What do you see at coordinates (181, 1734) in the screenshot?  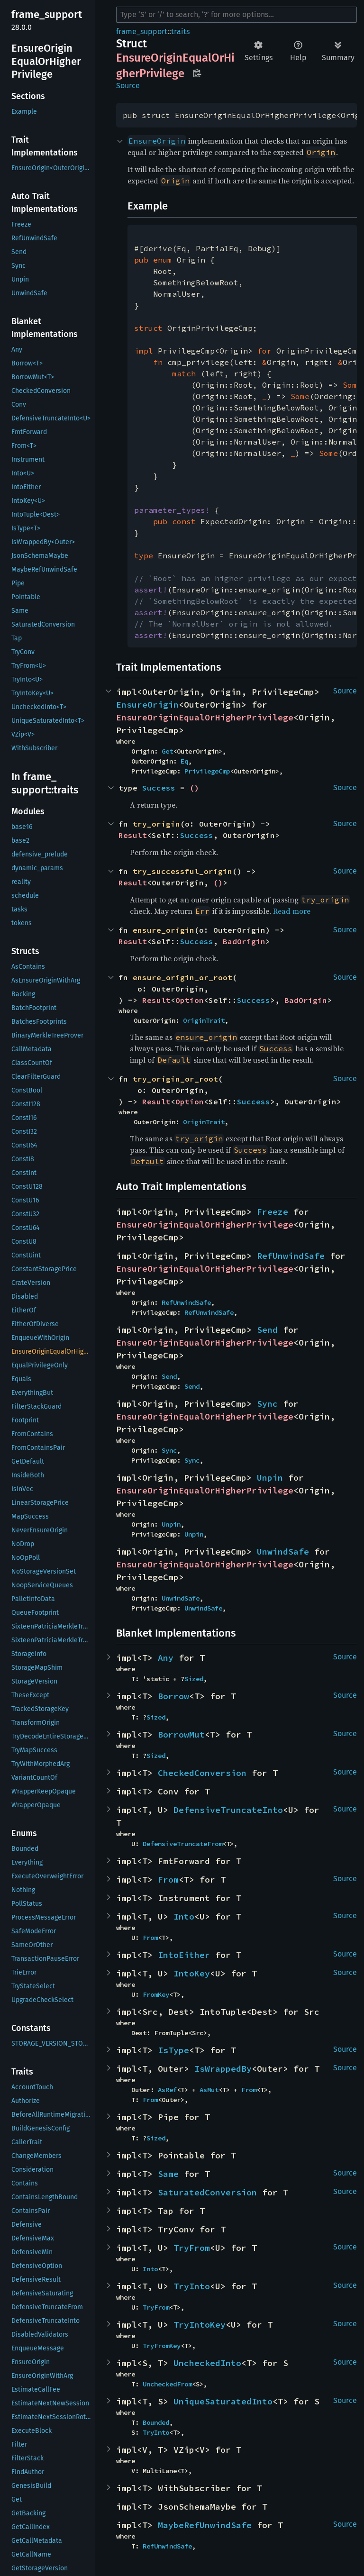 I see `BorrowMut` at bounding box center [181, 1734].